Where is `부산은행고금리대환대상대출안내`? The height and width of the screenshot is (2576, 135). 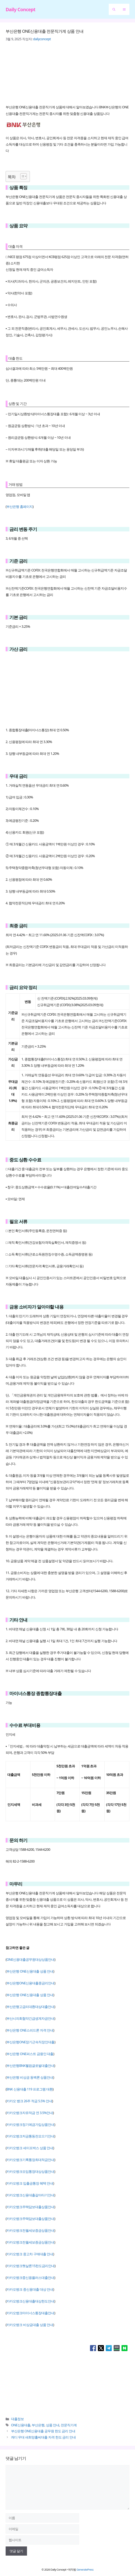 부산은행고금리대환대상대출안내 is located at coordinates (30, 2006).